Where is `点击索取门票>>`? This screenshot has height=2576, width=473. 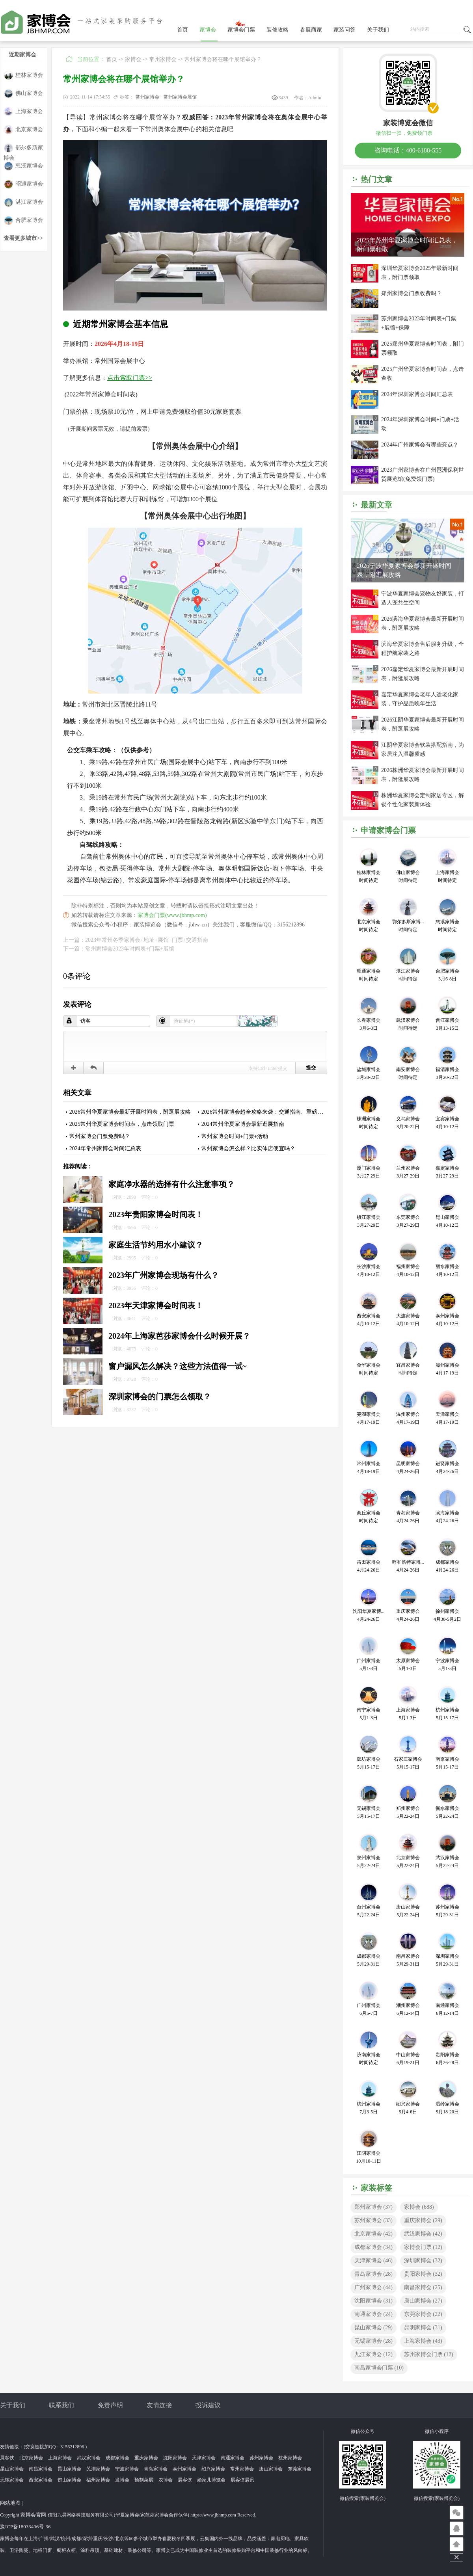 点击索取门票>> is located at coordinates (129, 377).